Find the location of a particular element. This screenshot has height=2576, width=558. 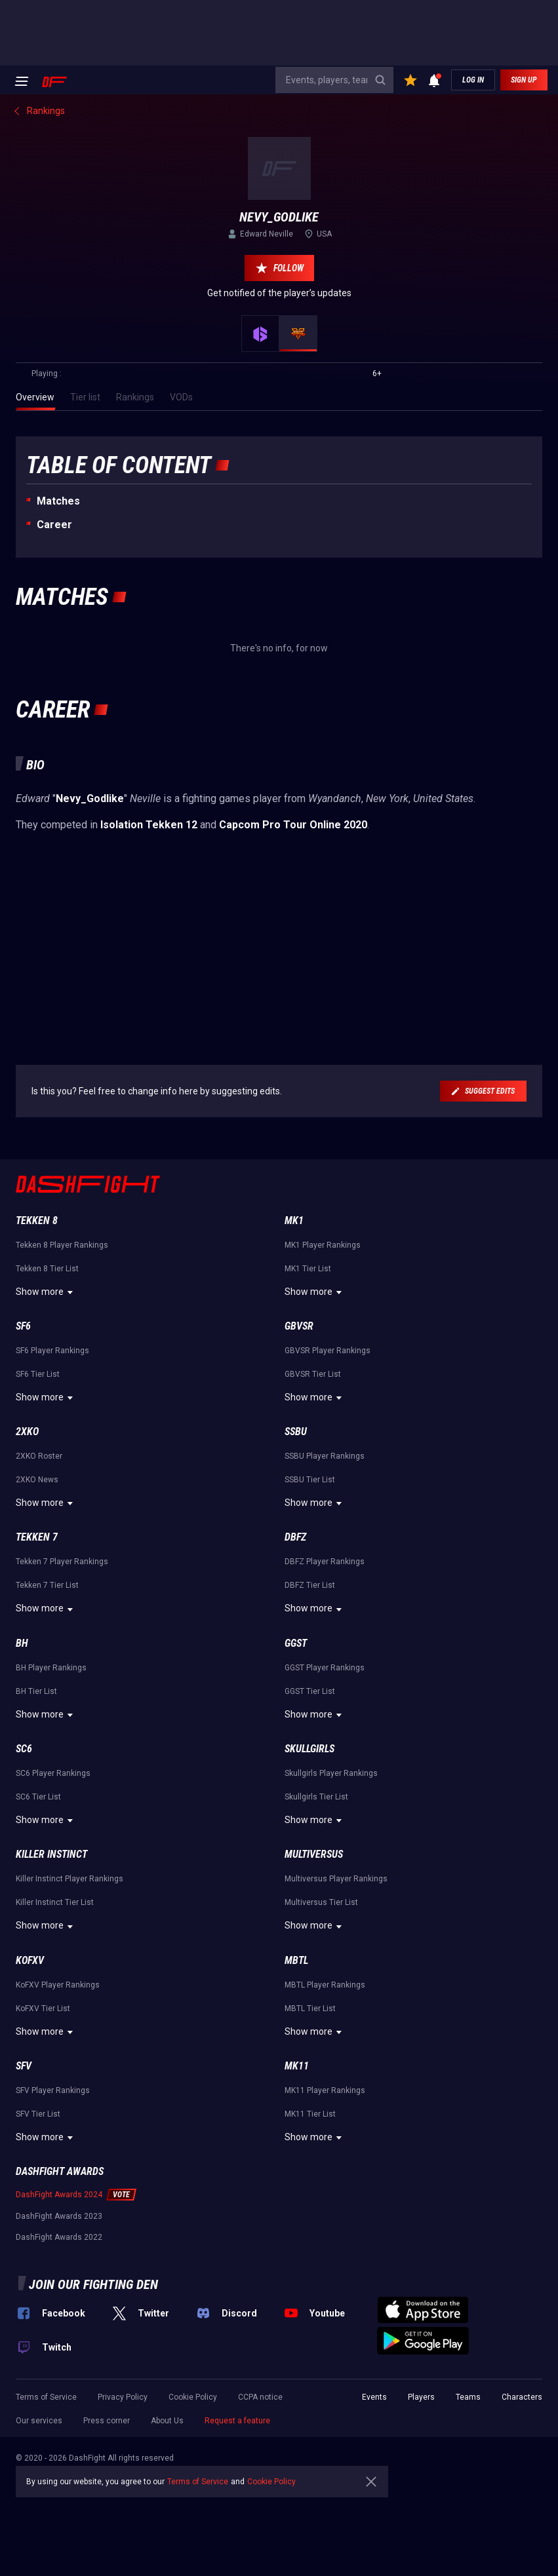

SC6 is located at coordinates (24, 1748).